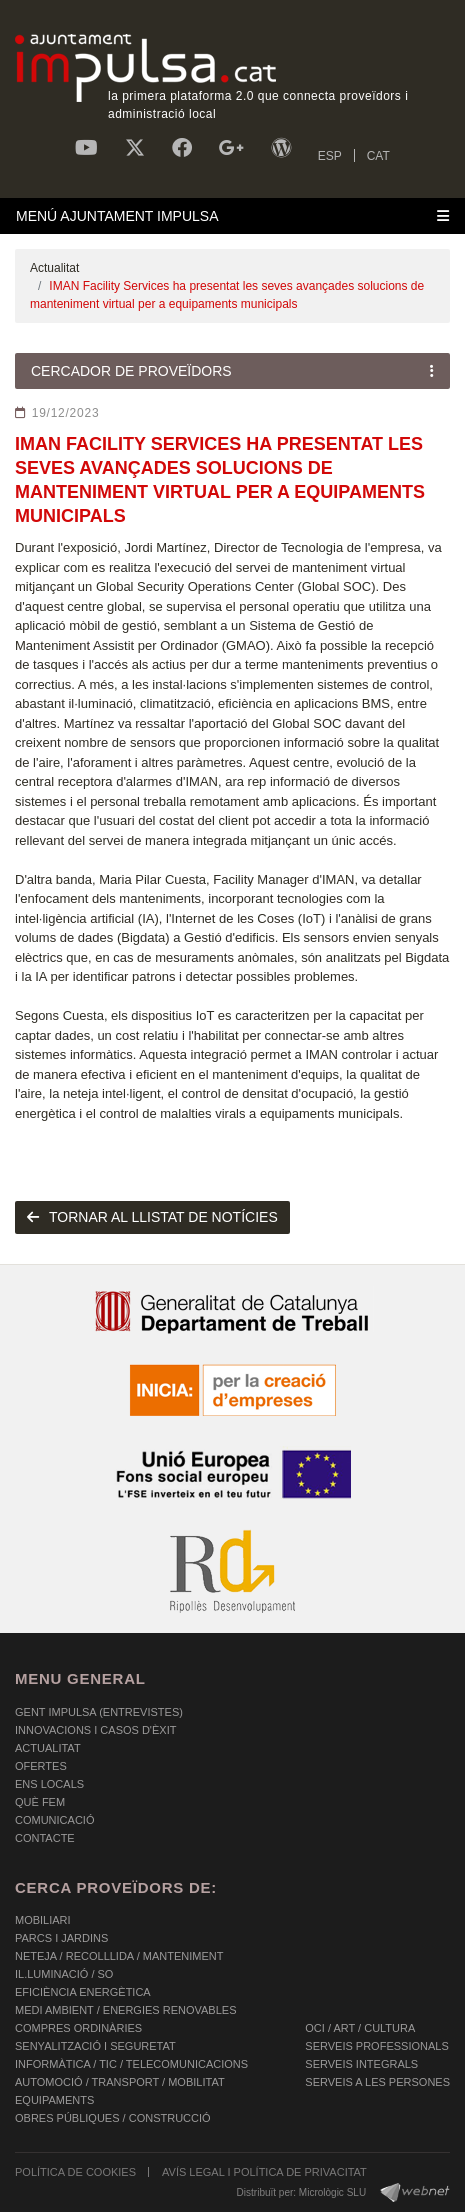 The width and height of the screenshot is (465, 2212). Describe the element at coordinates (361, 2064) in the screenshot. I see `SERVEIS INTEGRALS` at that location.